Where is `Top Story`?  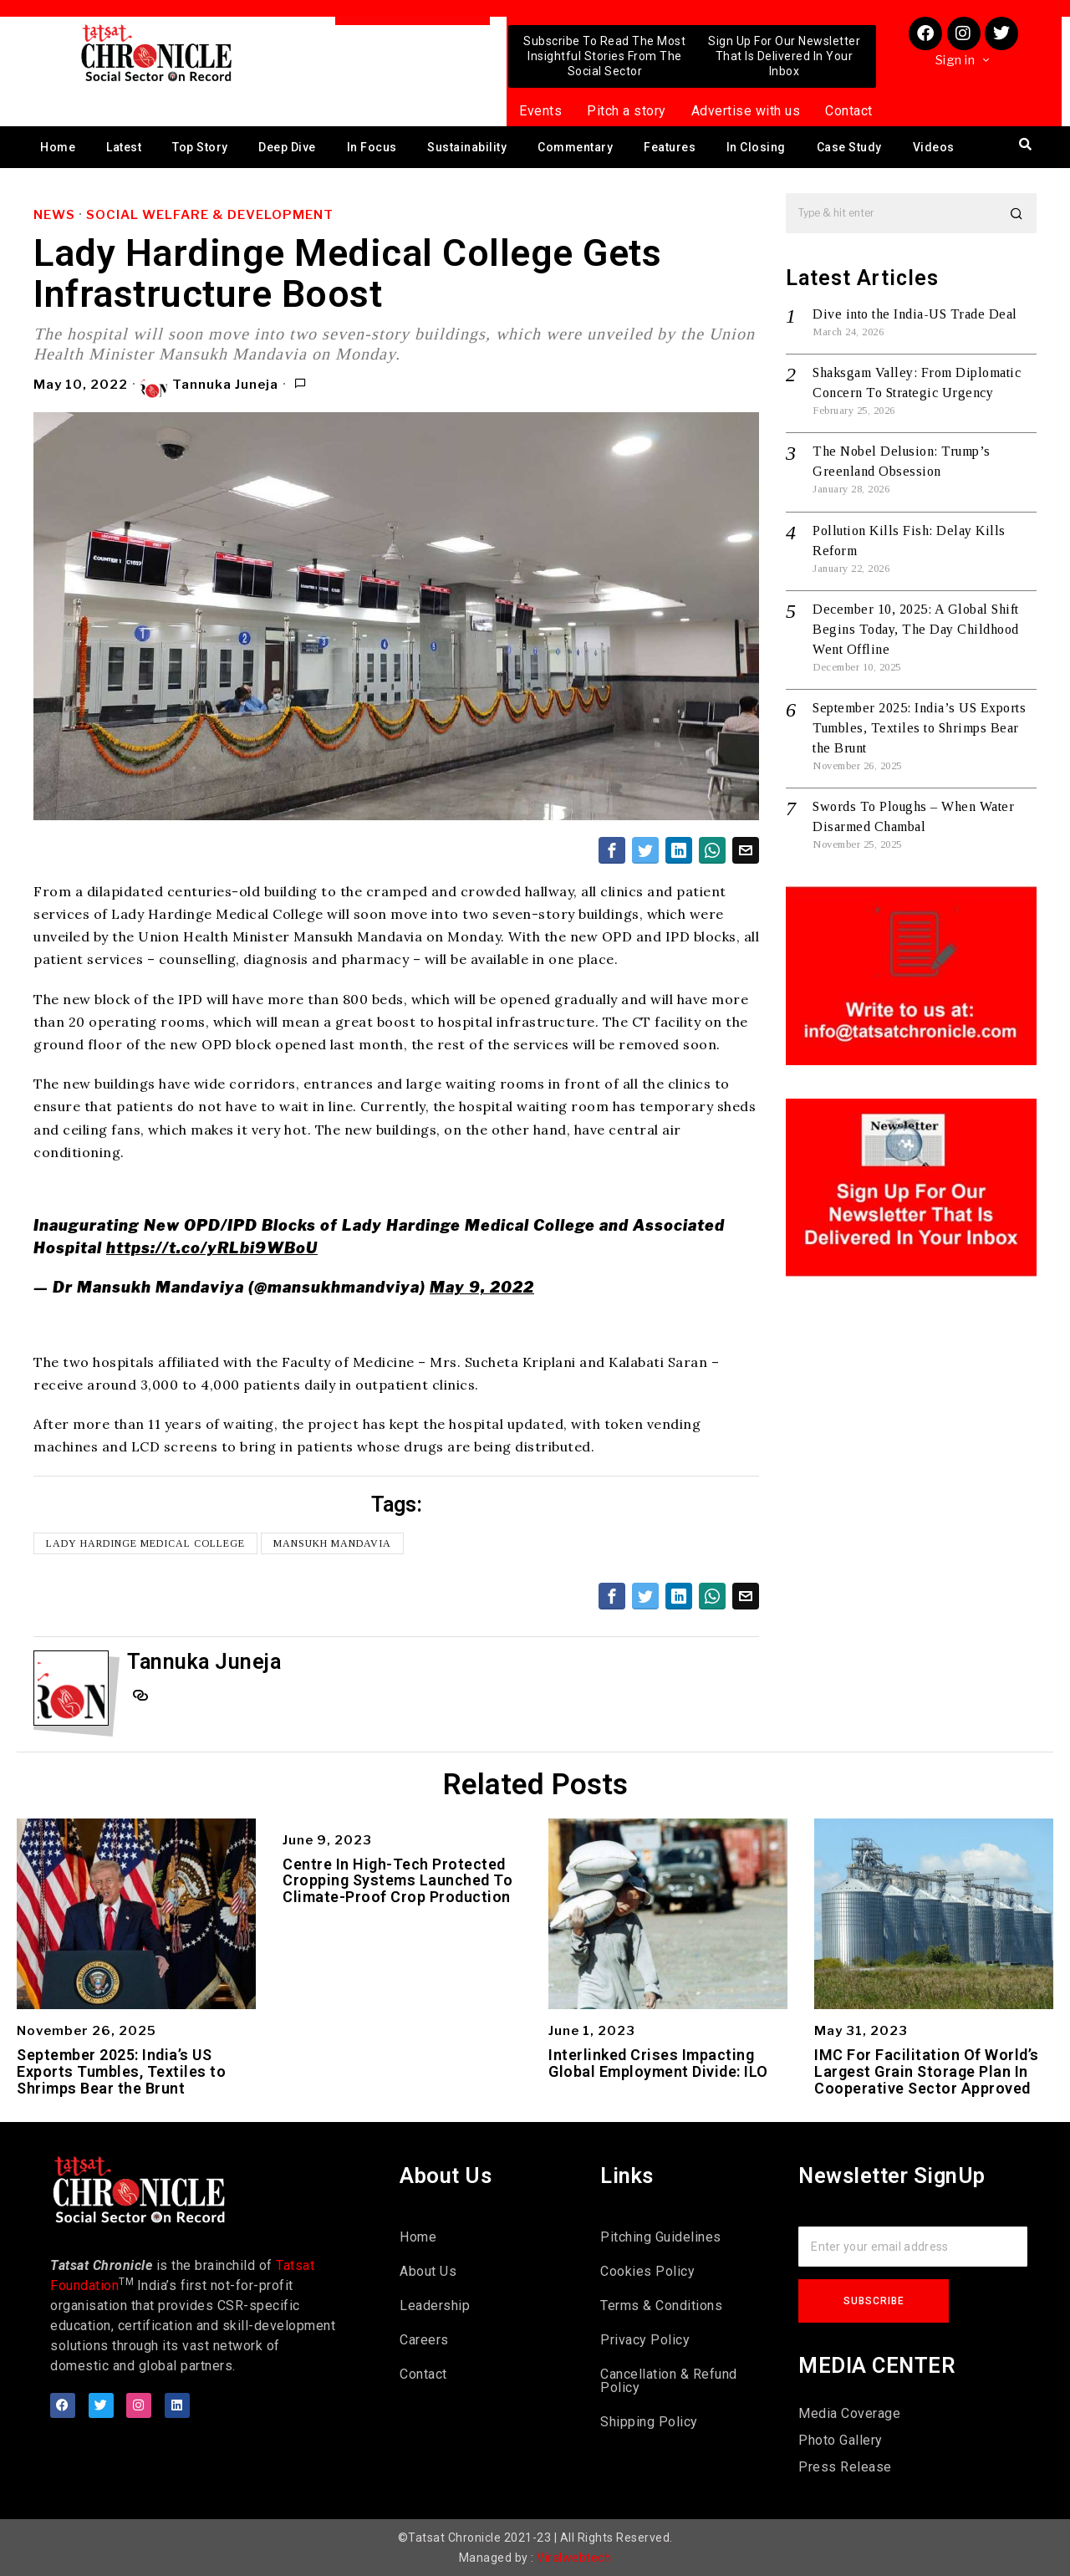 Top Story is located at coordinates (200, 147).